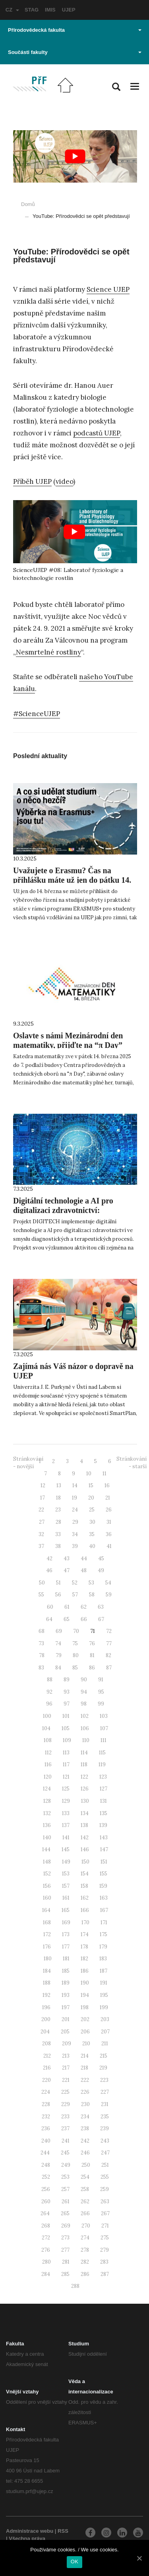 The width and height of the screenshot is (149, 2576). What do you see at coordinates (84, 1691) in the screenshot?
I see `94` at bounding box center [84, 1691].